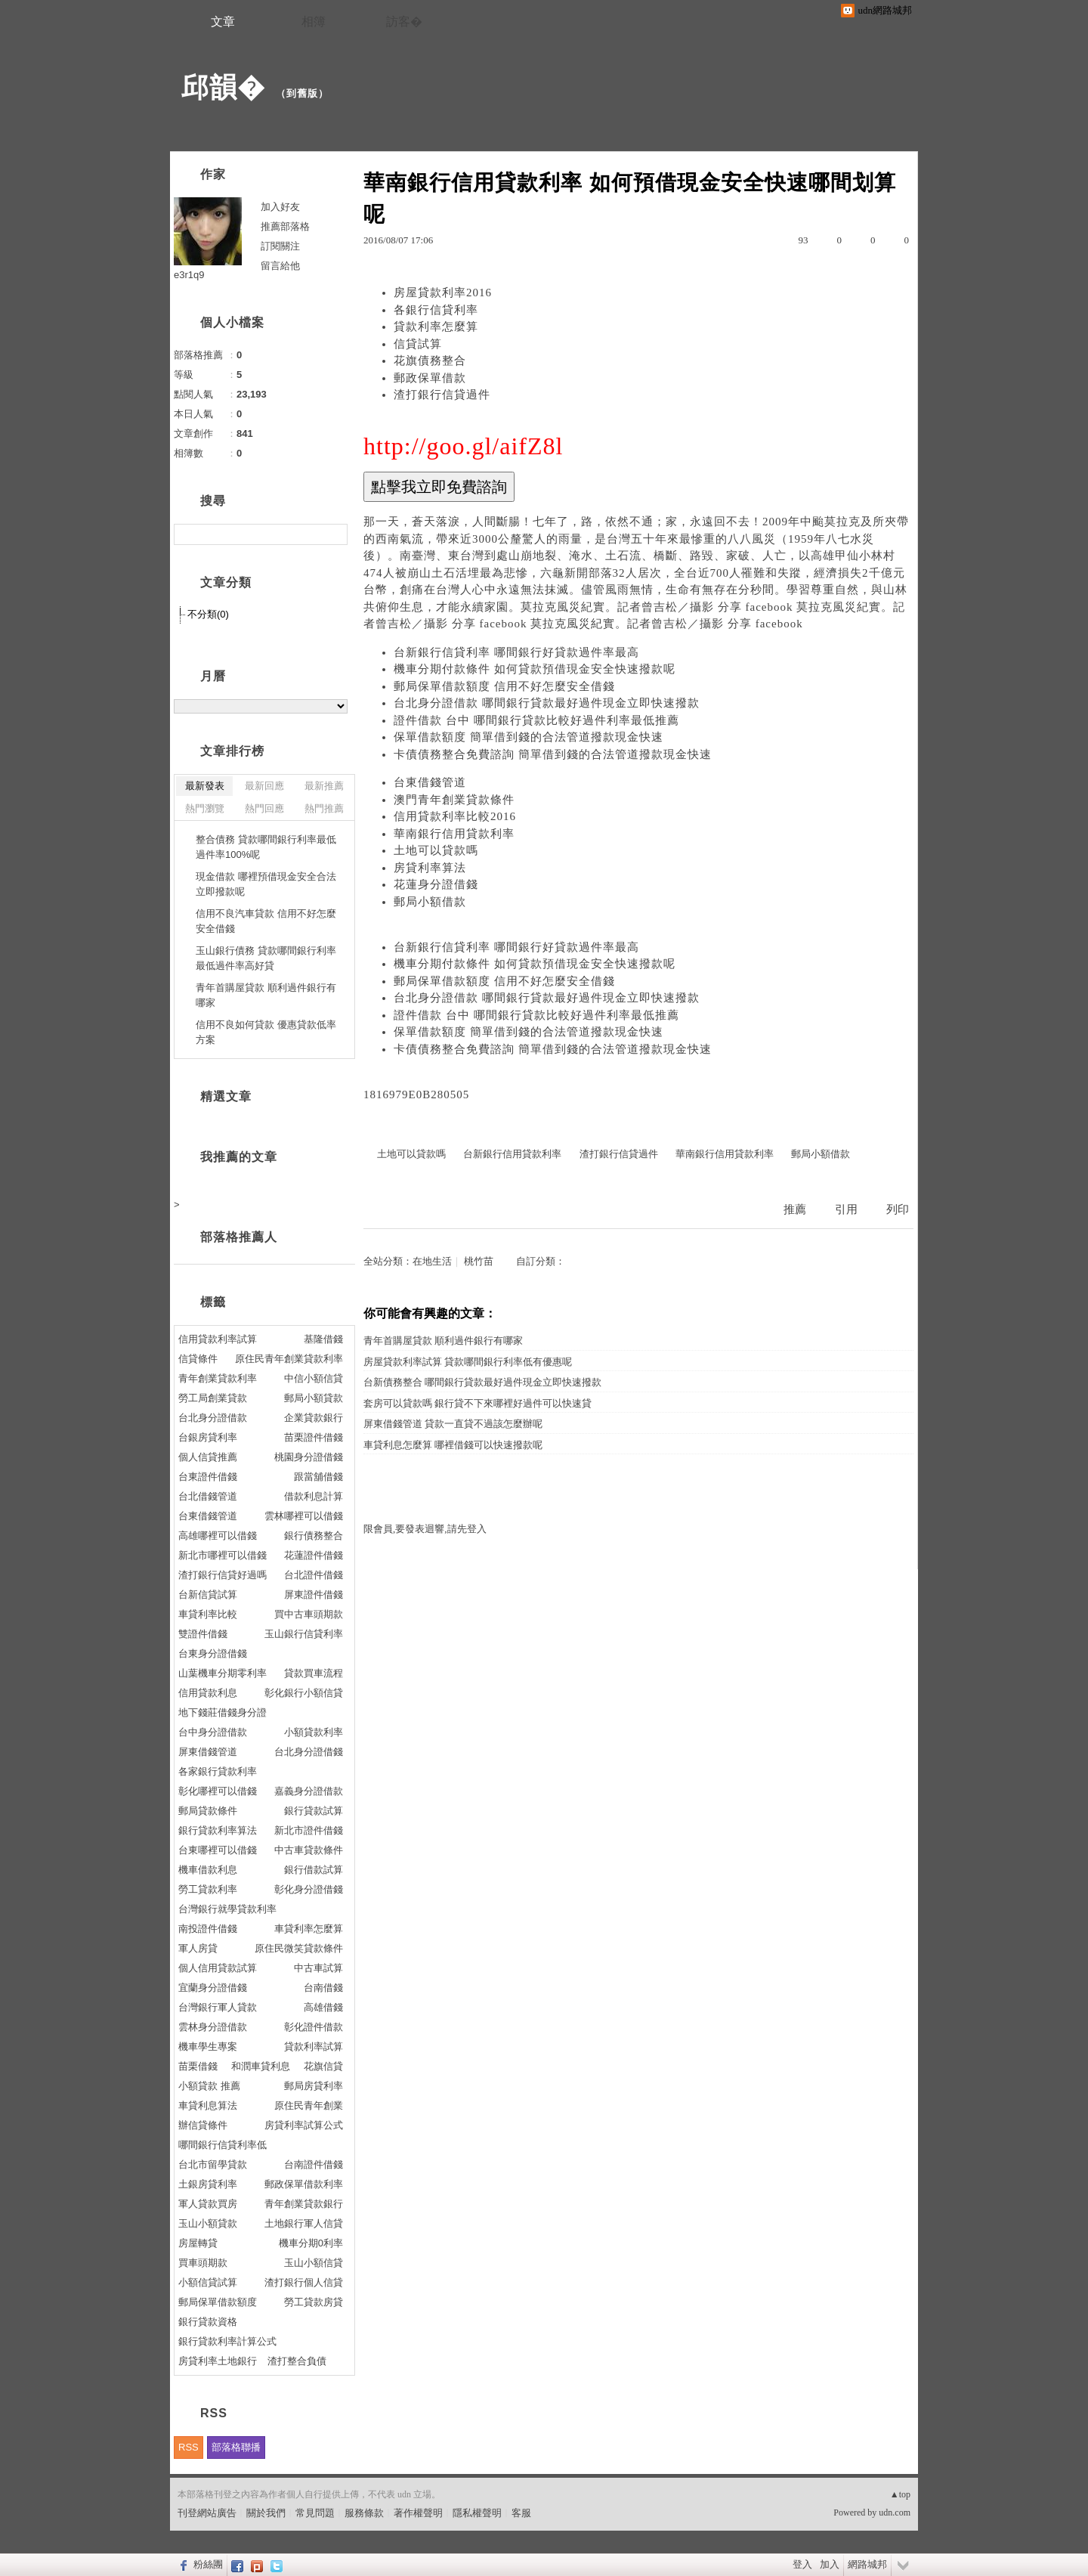  I want to click on 台灣銀行軍人貸款, so click(217, 2007).